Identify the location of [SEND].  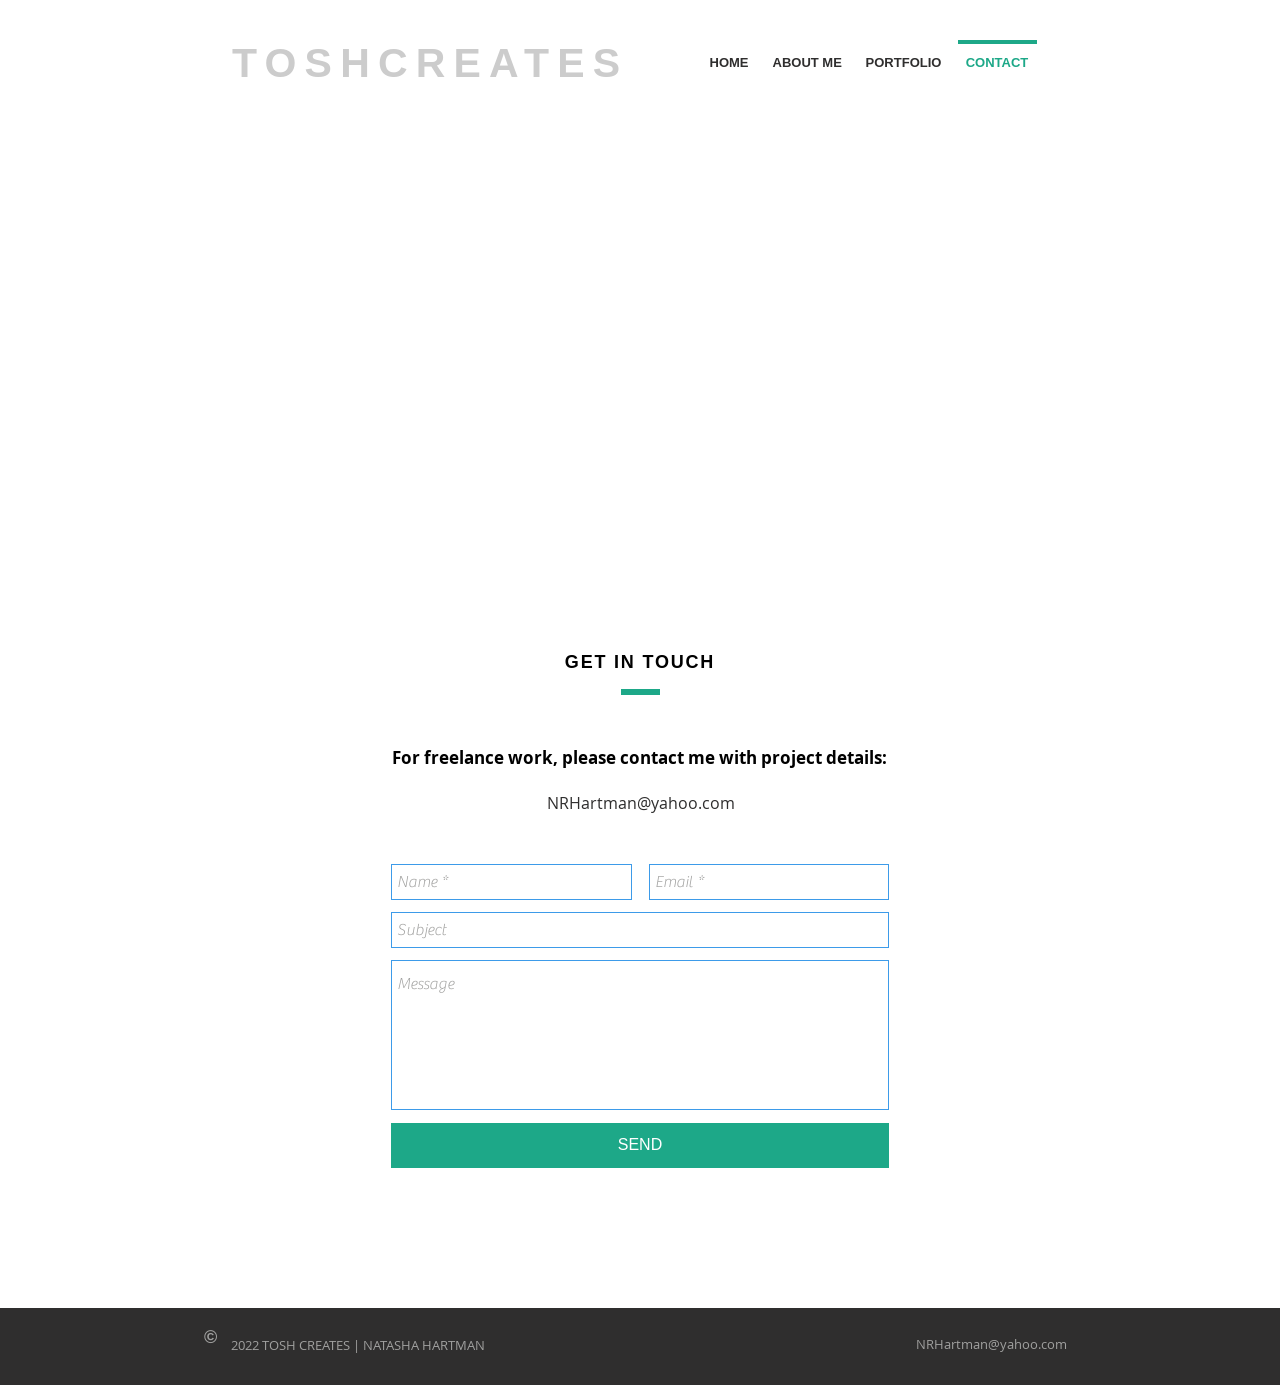
(640, 1145).